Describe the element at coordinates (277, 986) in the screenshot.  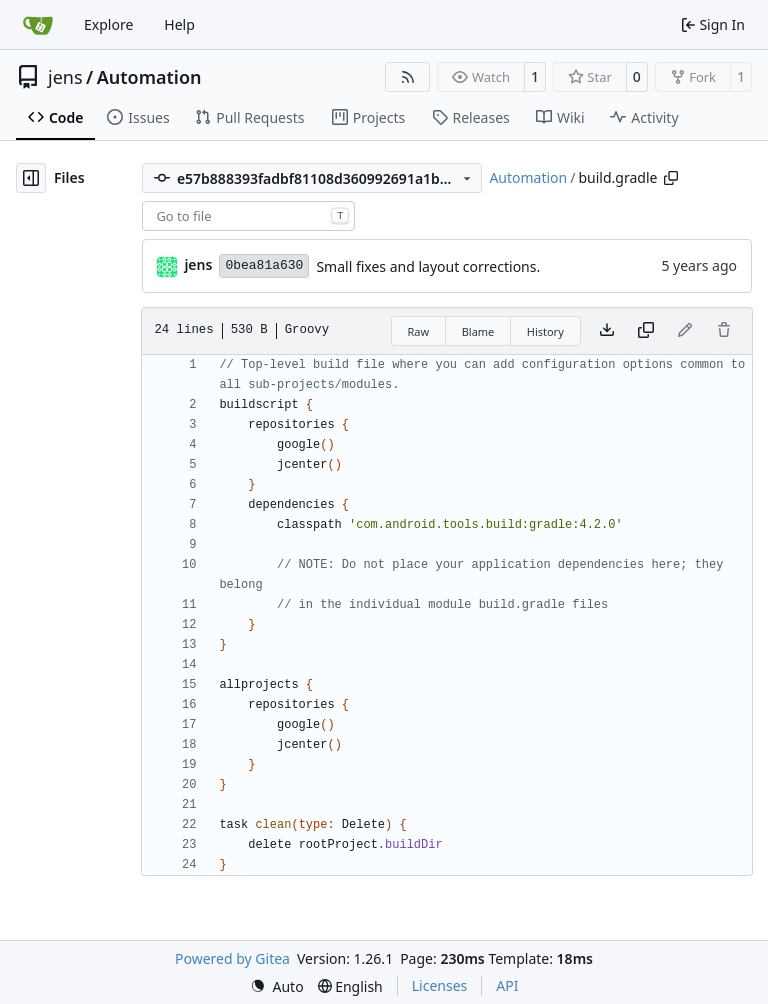
I see `[menu]` at that location.